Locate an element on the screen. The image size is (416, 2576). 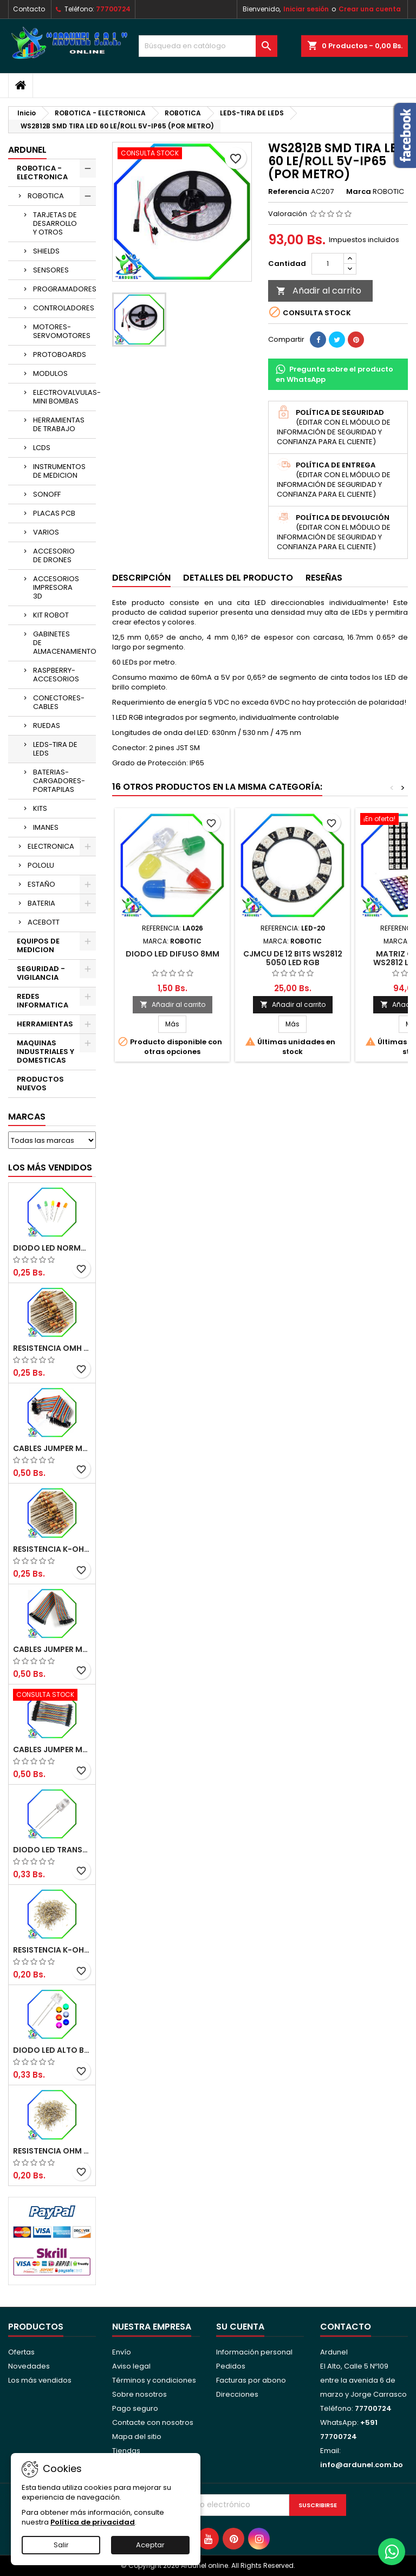
IMANES is located at coordinates (45, 827).